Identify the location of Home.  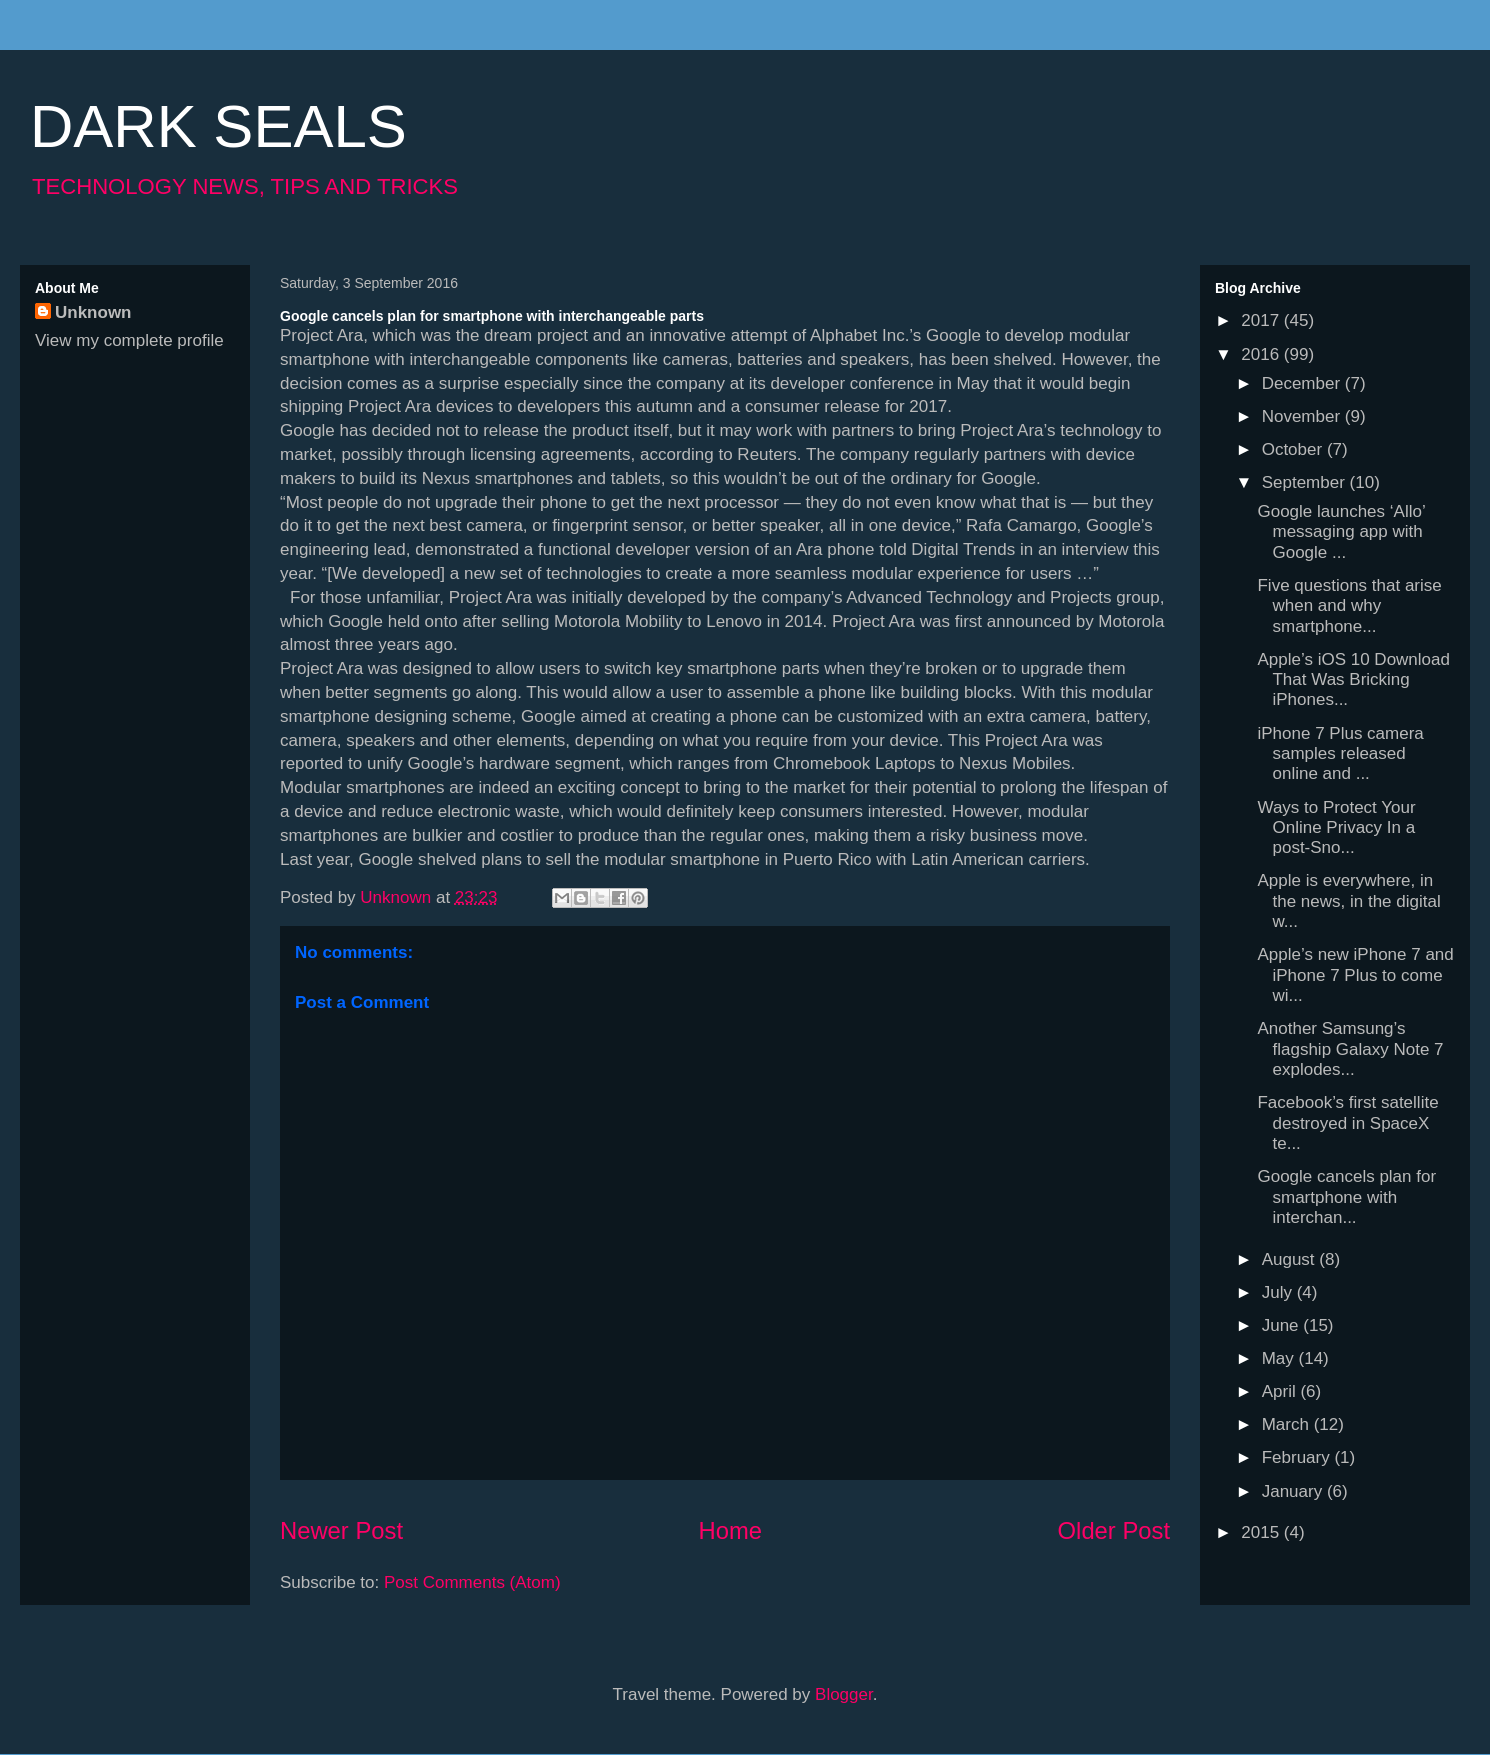
(730, 1530).